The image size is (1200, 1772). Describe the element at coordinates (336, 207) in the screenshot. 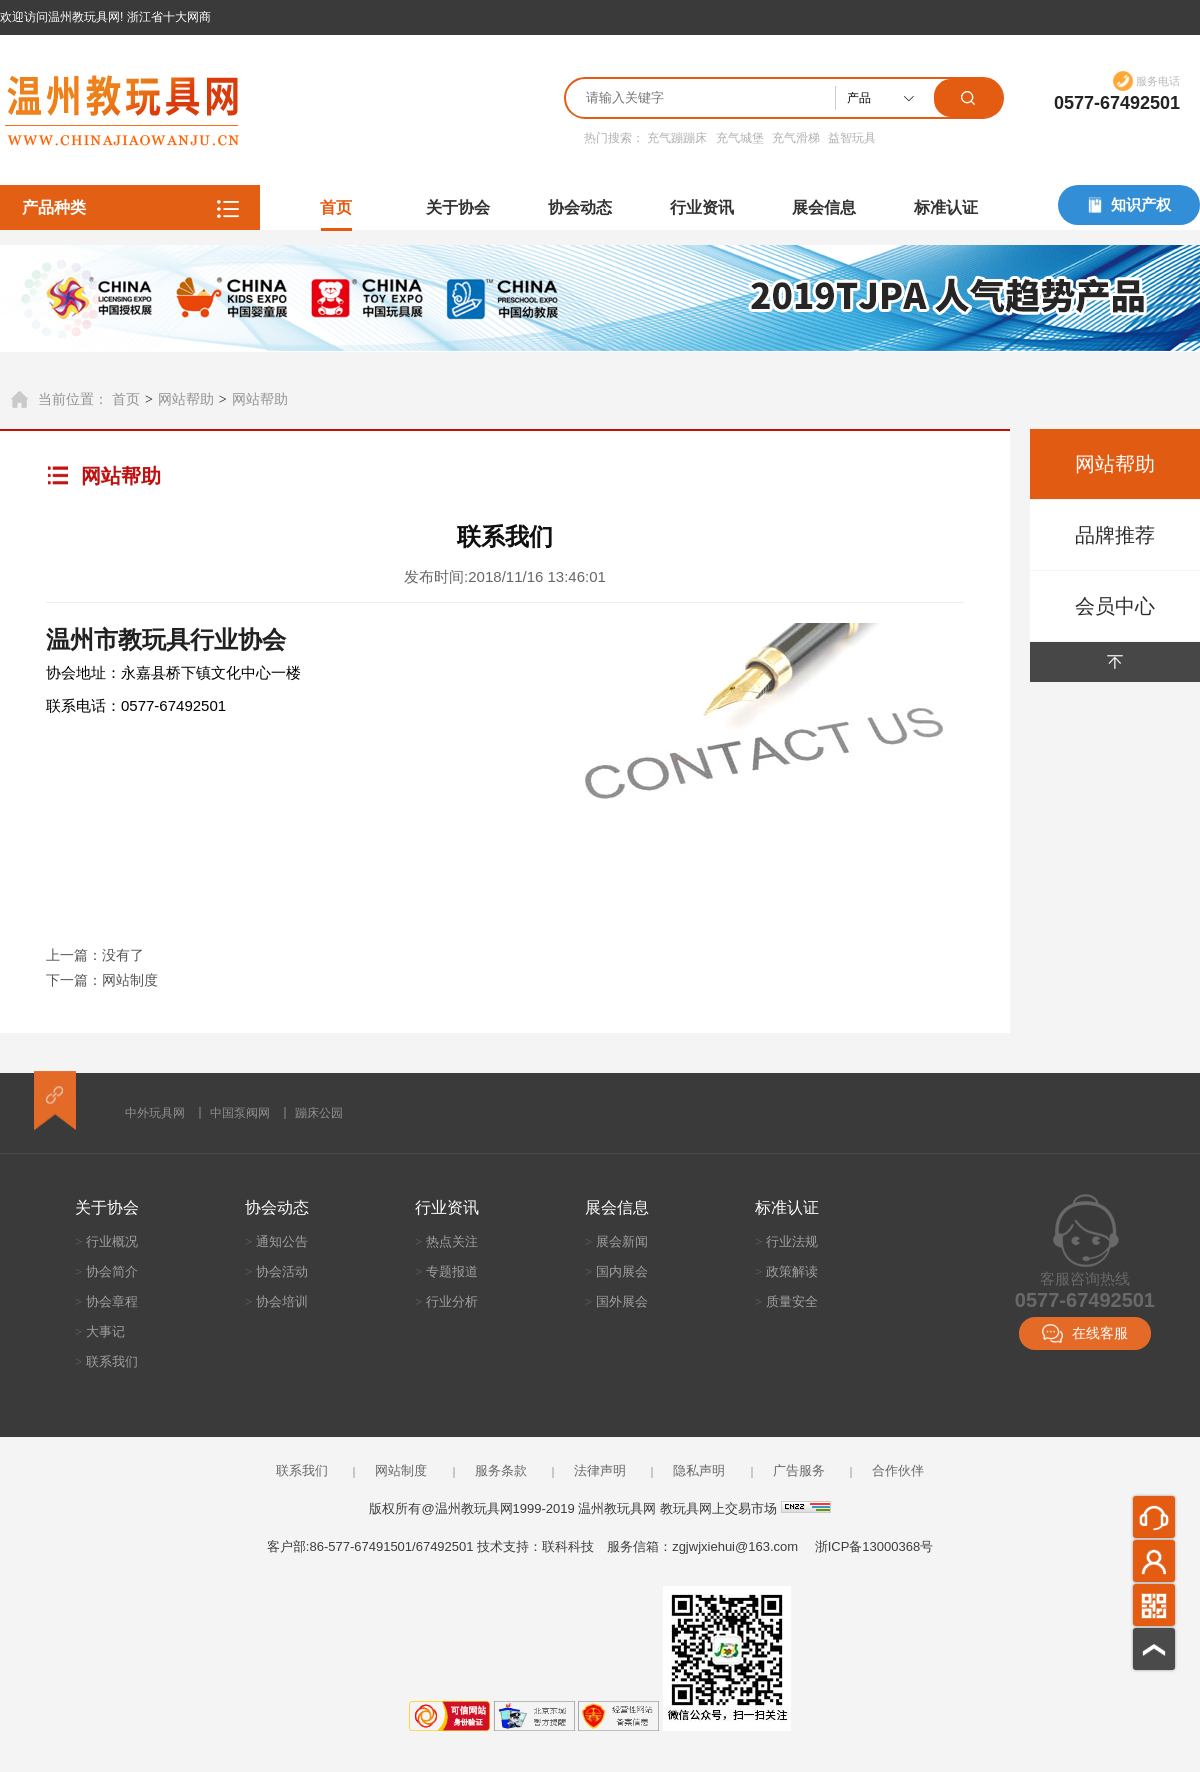

I see `首页` at that location.